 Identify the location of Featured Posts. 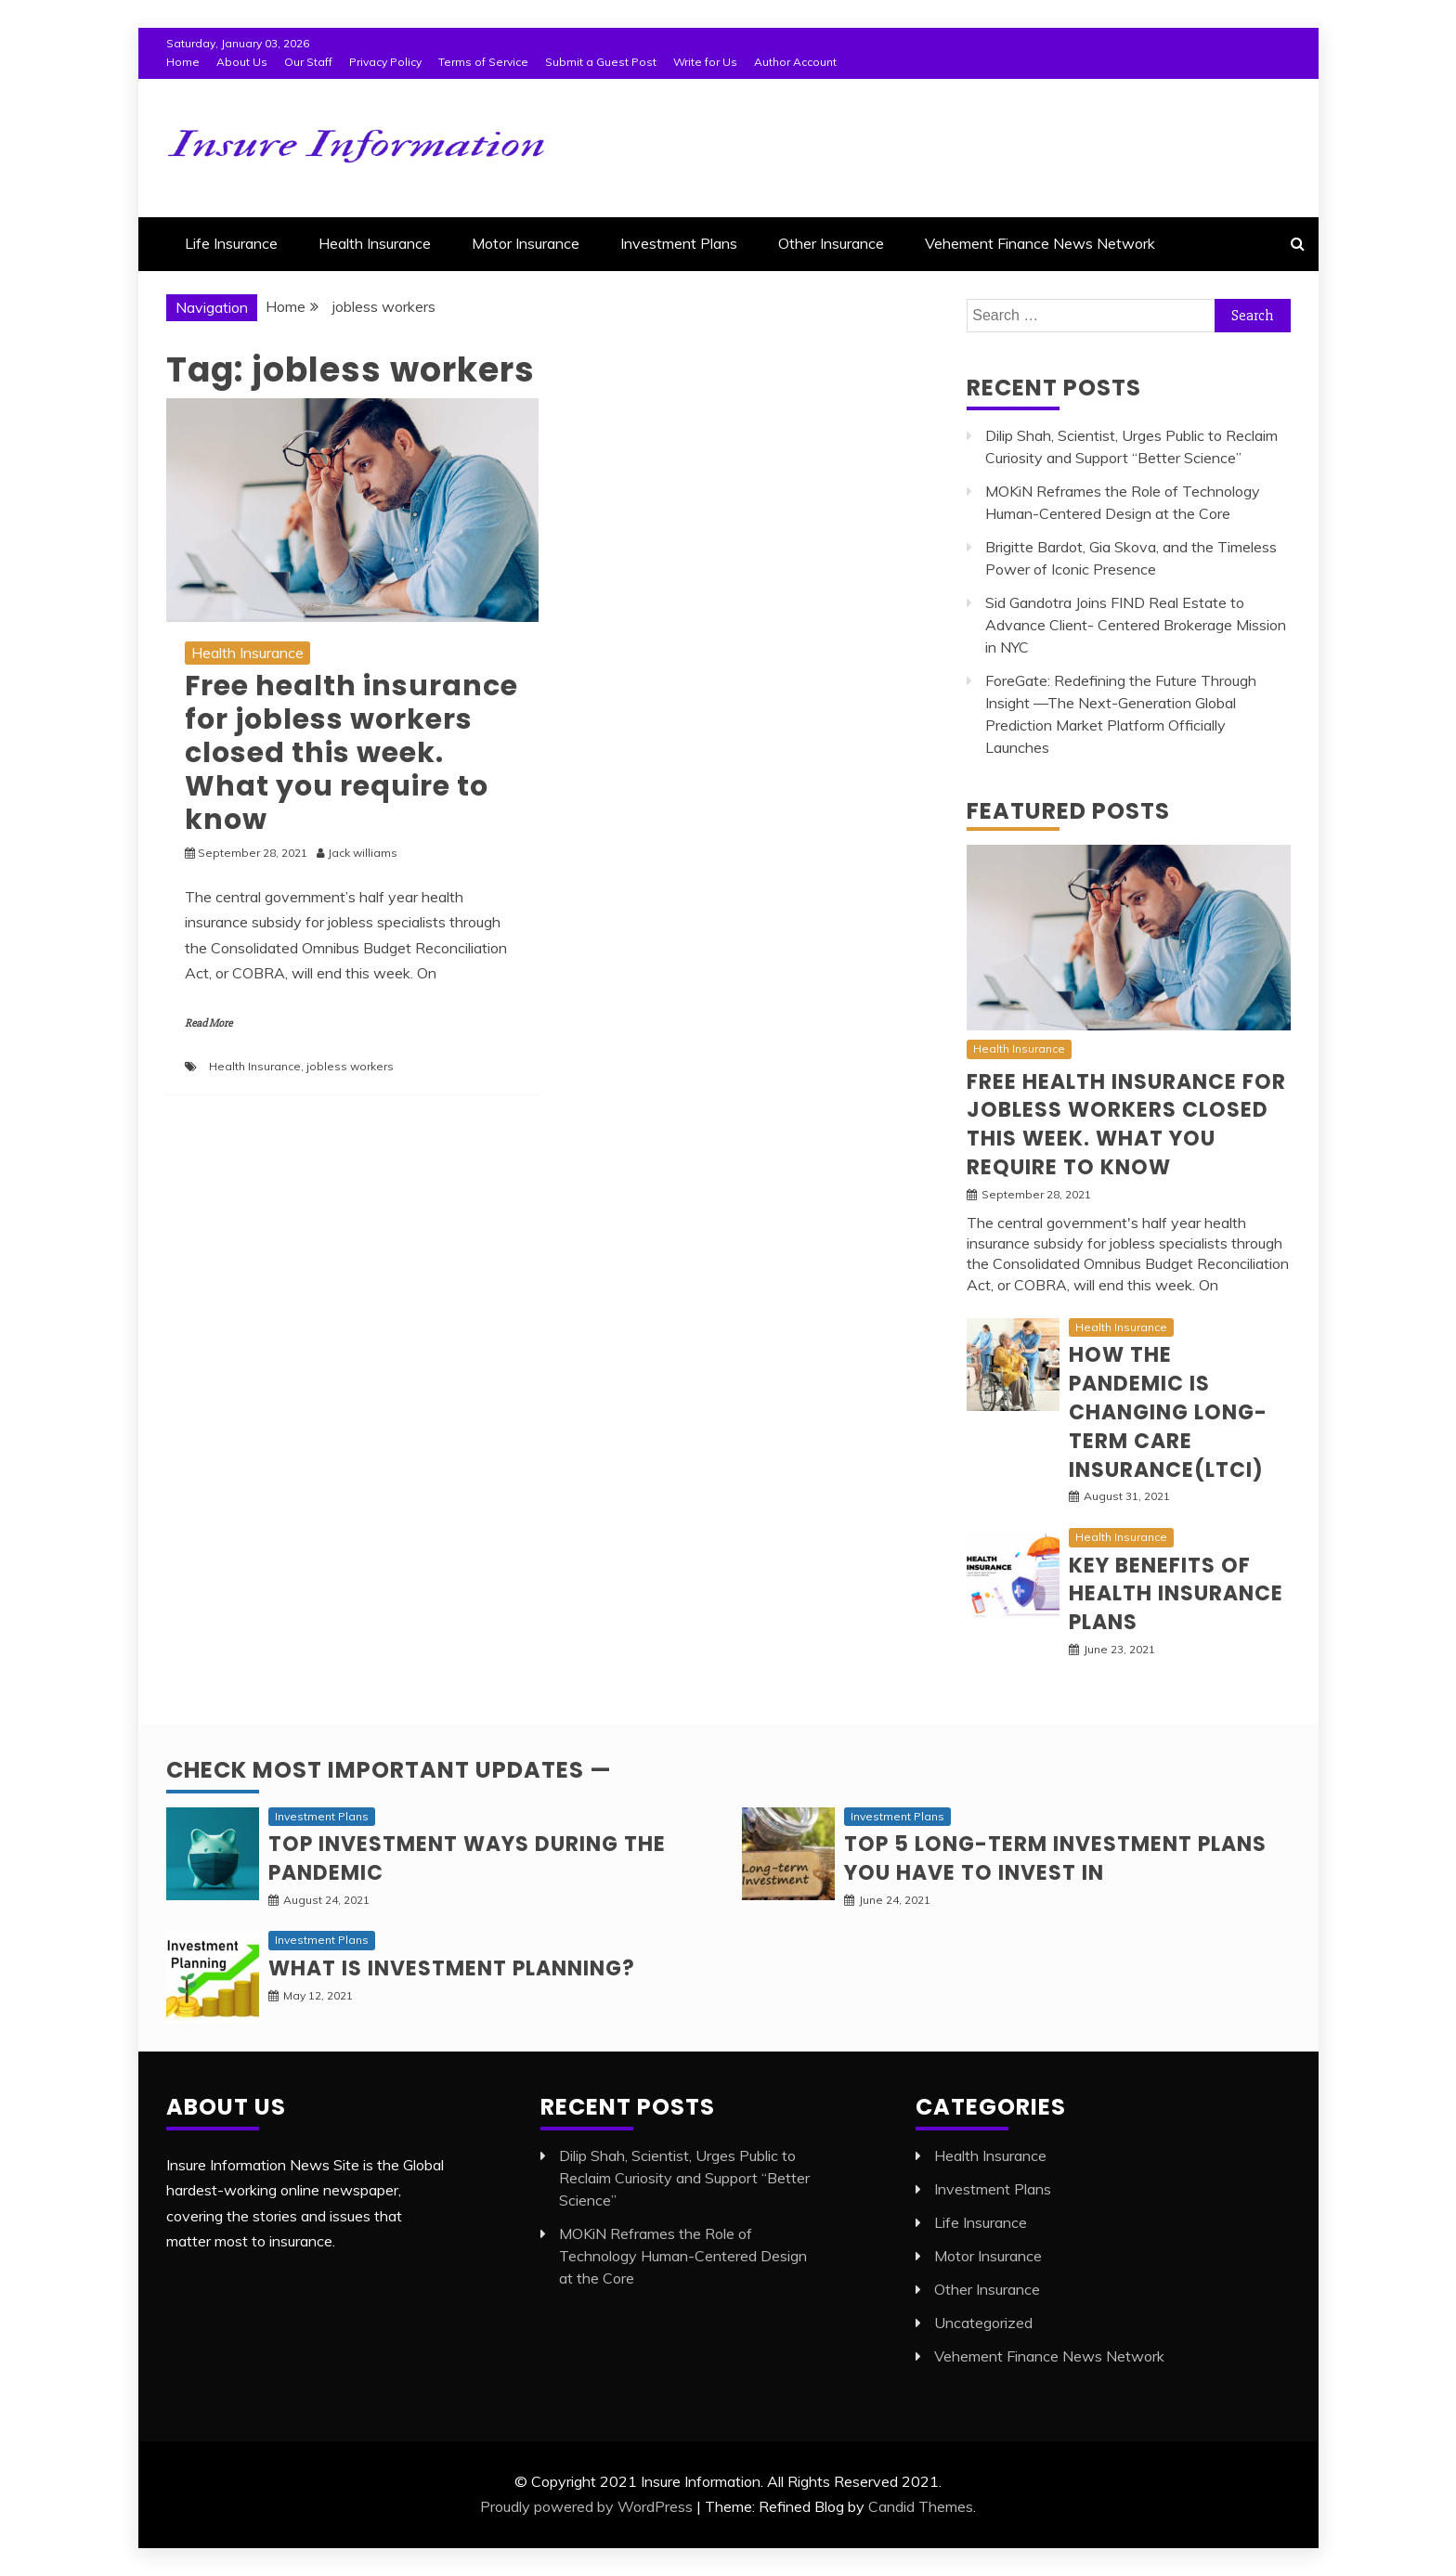
(1068, 811).